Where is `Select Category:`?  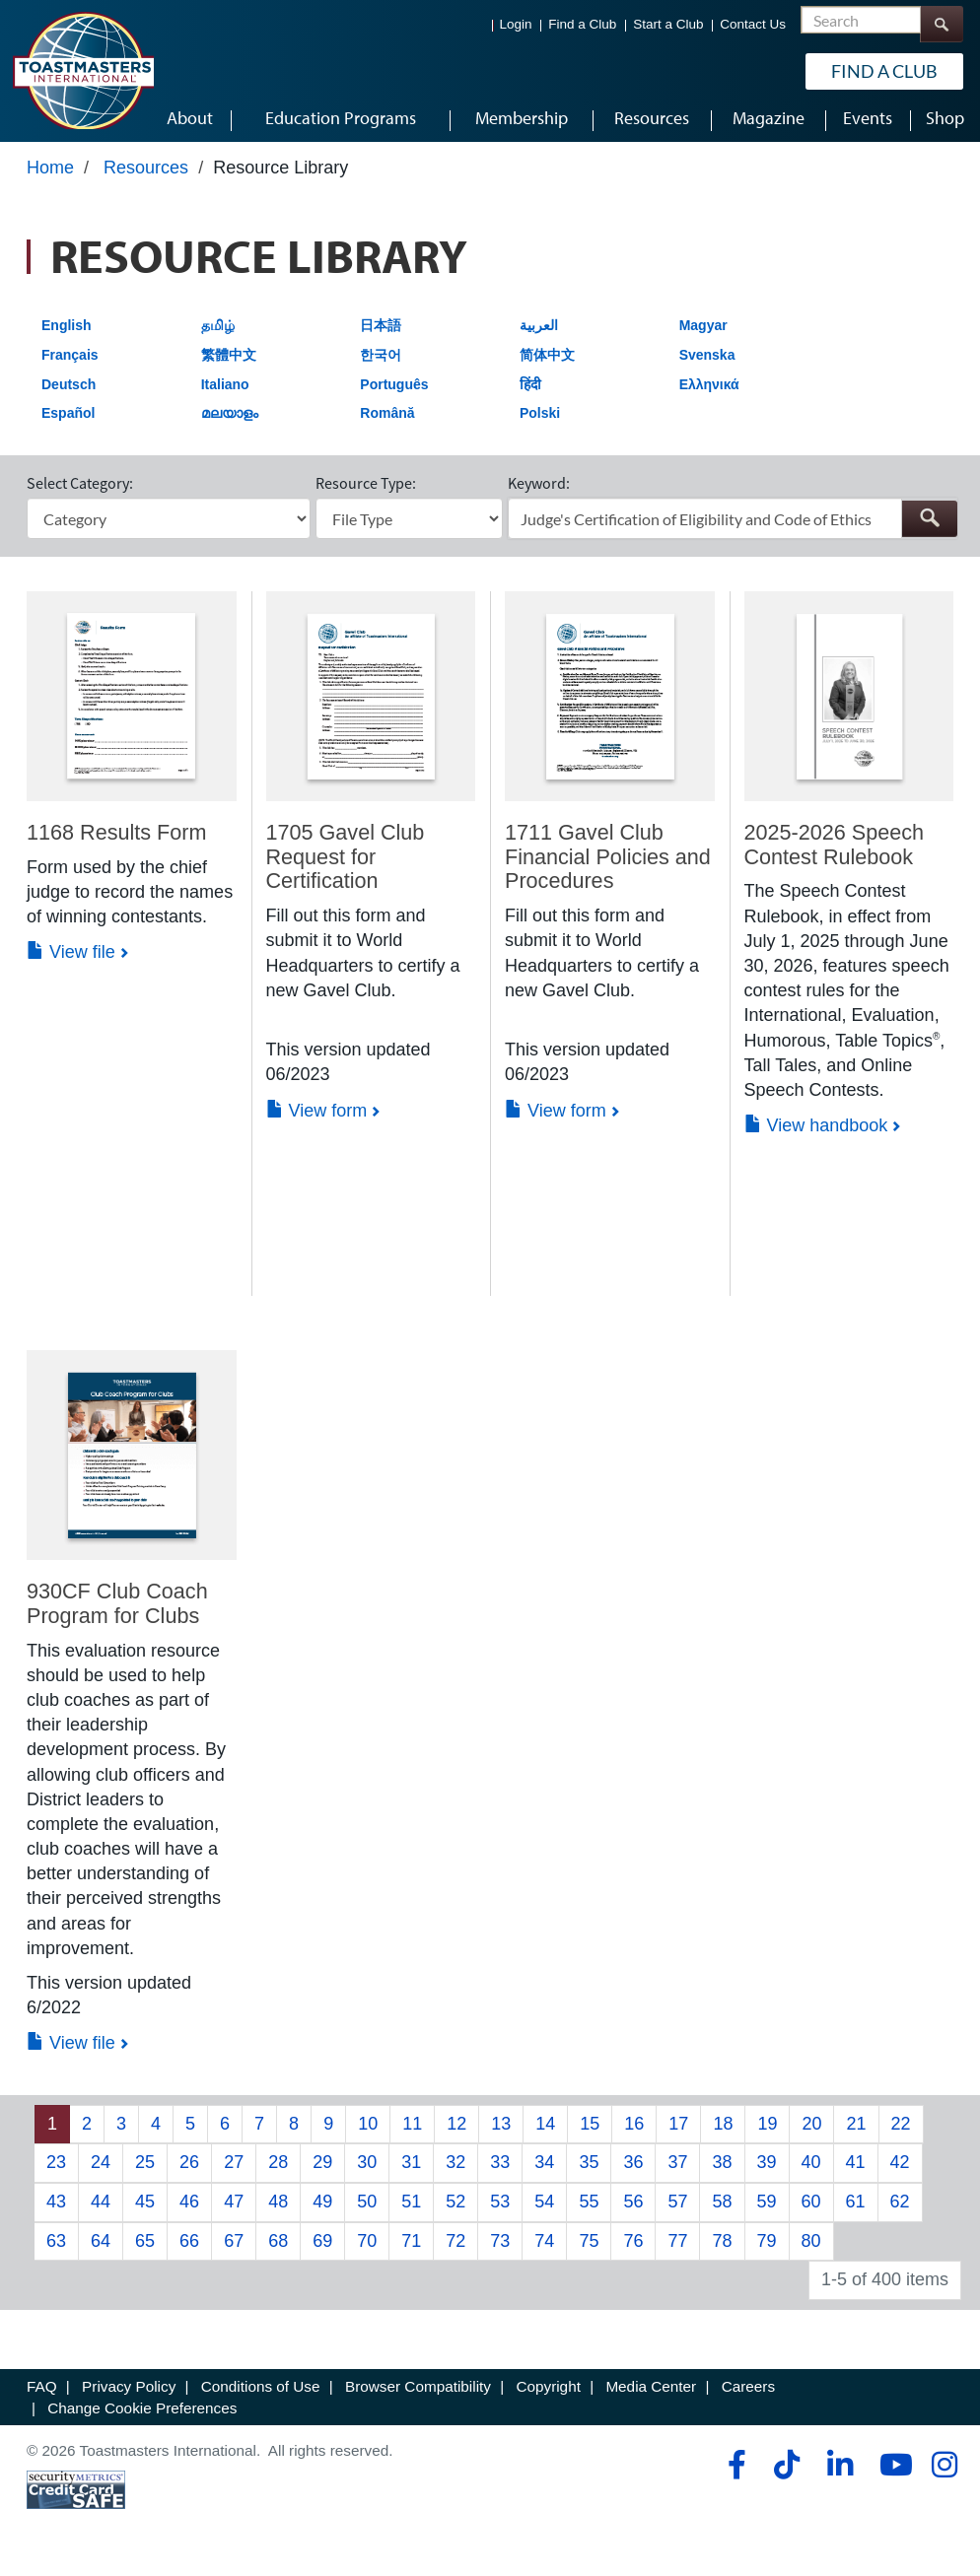
Select Category: is located at coordinates (80, 491).